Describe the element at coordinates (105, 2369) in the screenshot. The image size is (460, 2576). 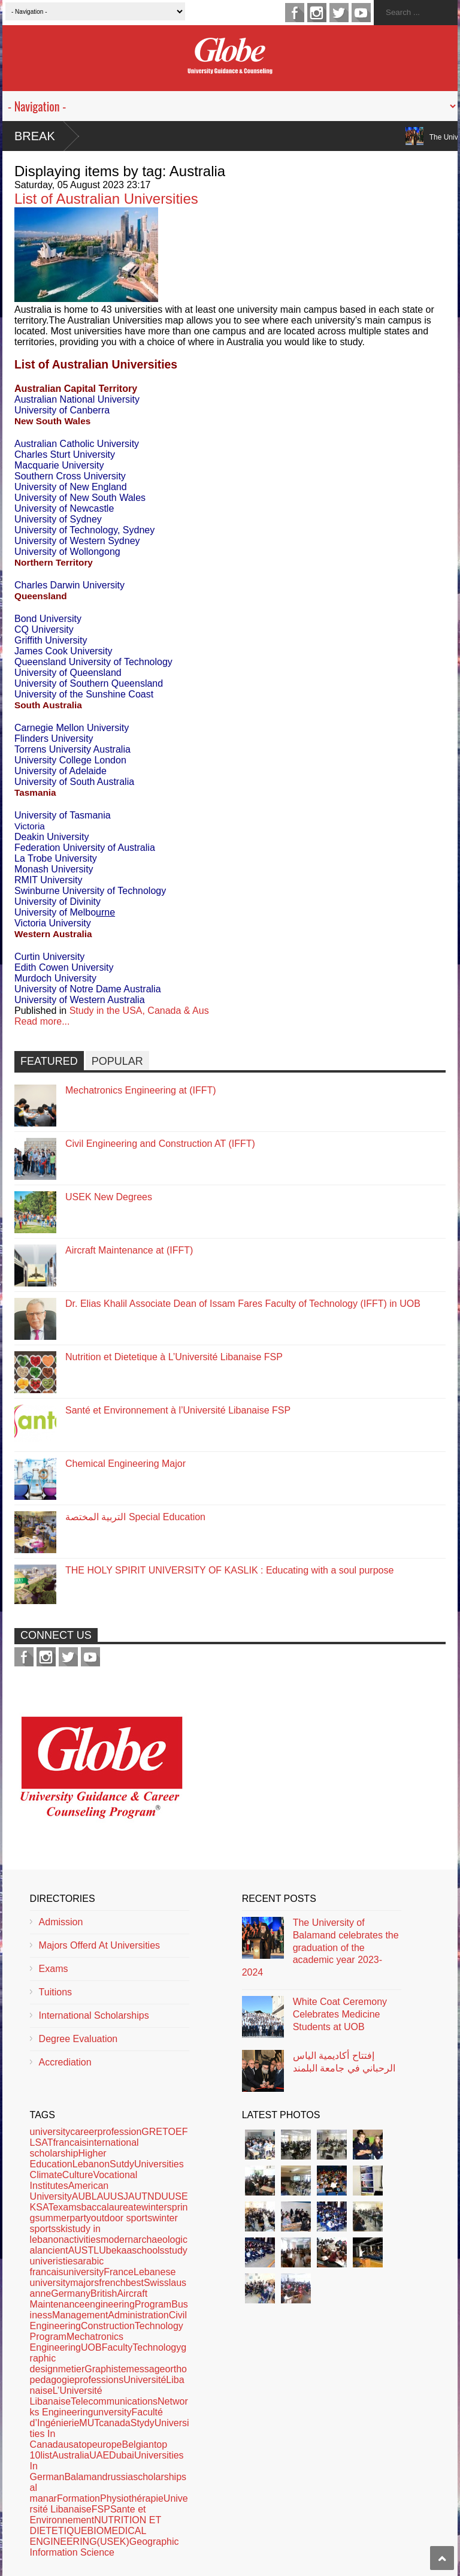
I see `Graphiste` at that location.